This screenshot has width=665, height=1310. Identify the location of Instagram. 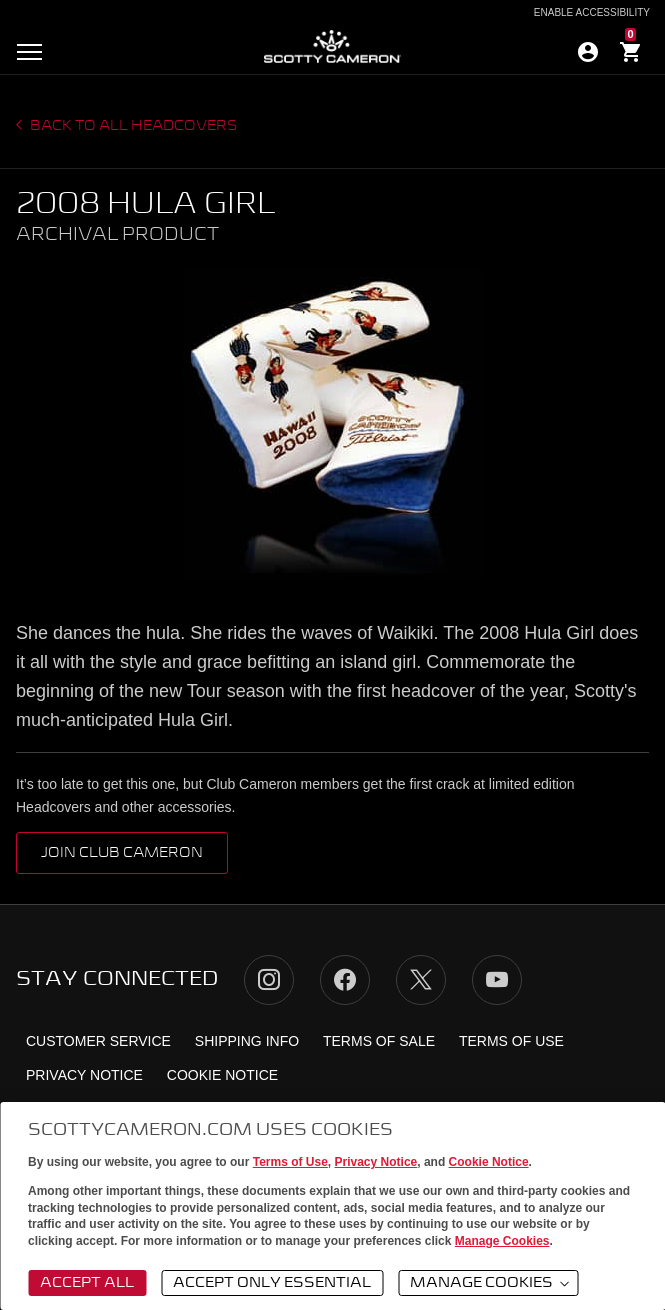
(269, 980).